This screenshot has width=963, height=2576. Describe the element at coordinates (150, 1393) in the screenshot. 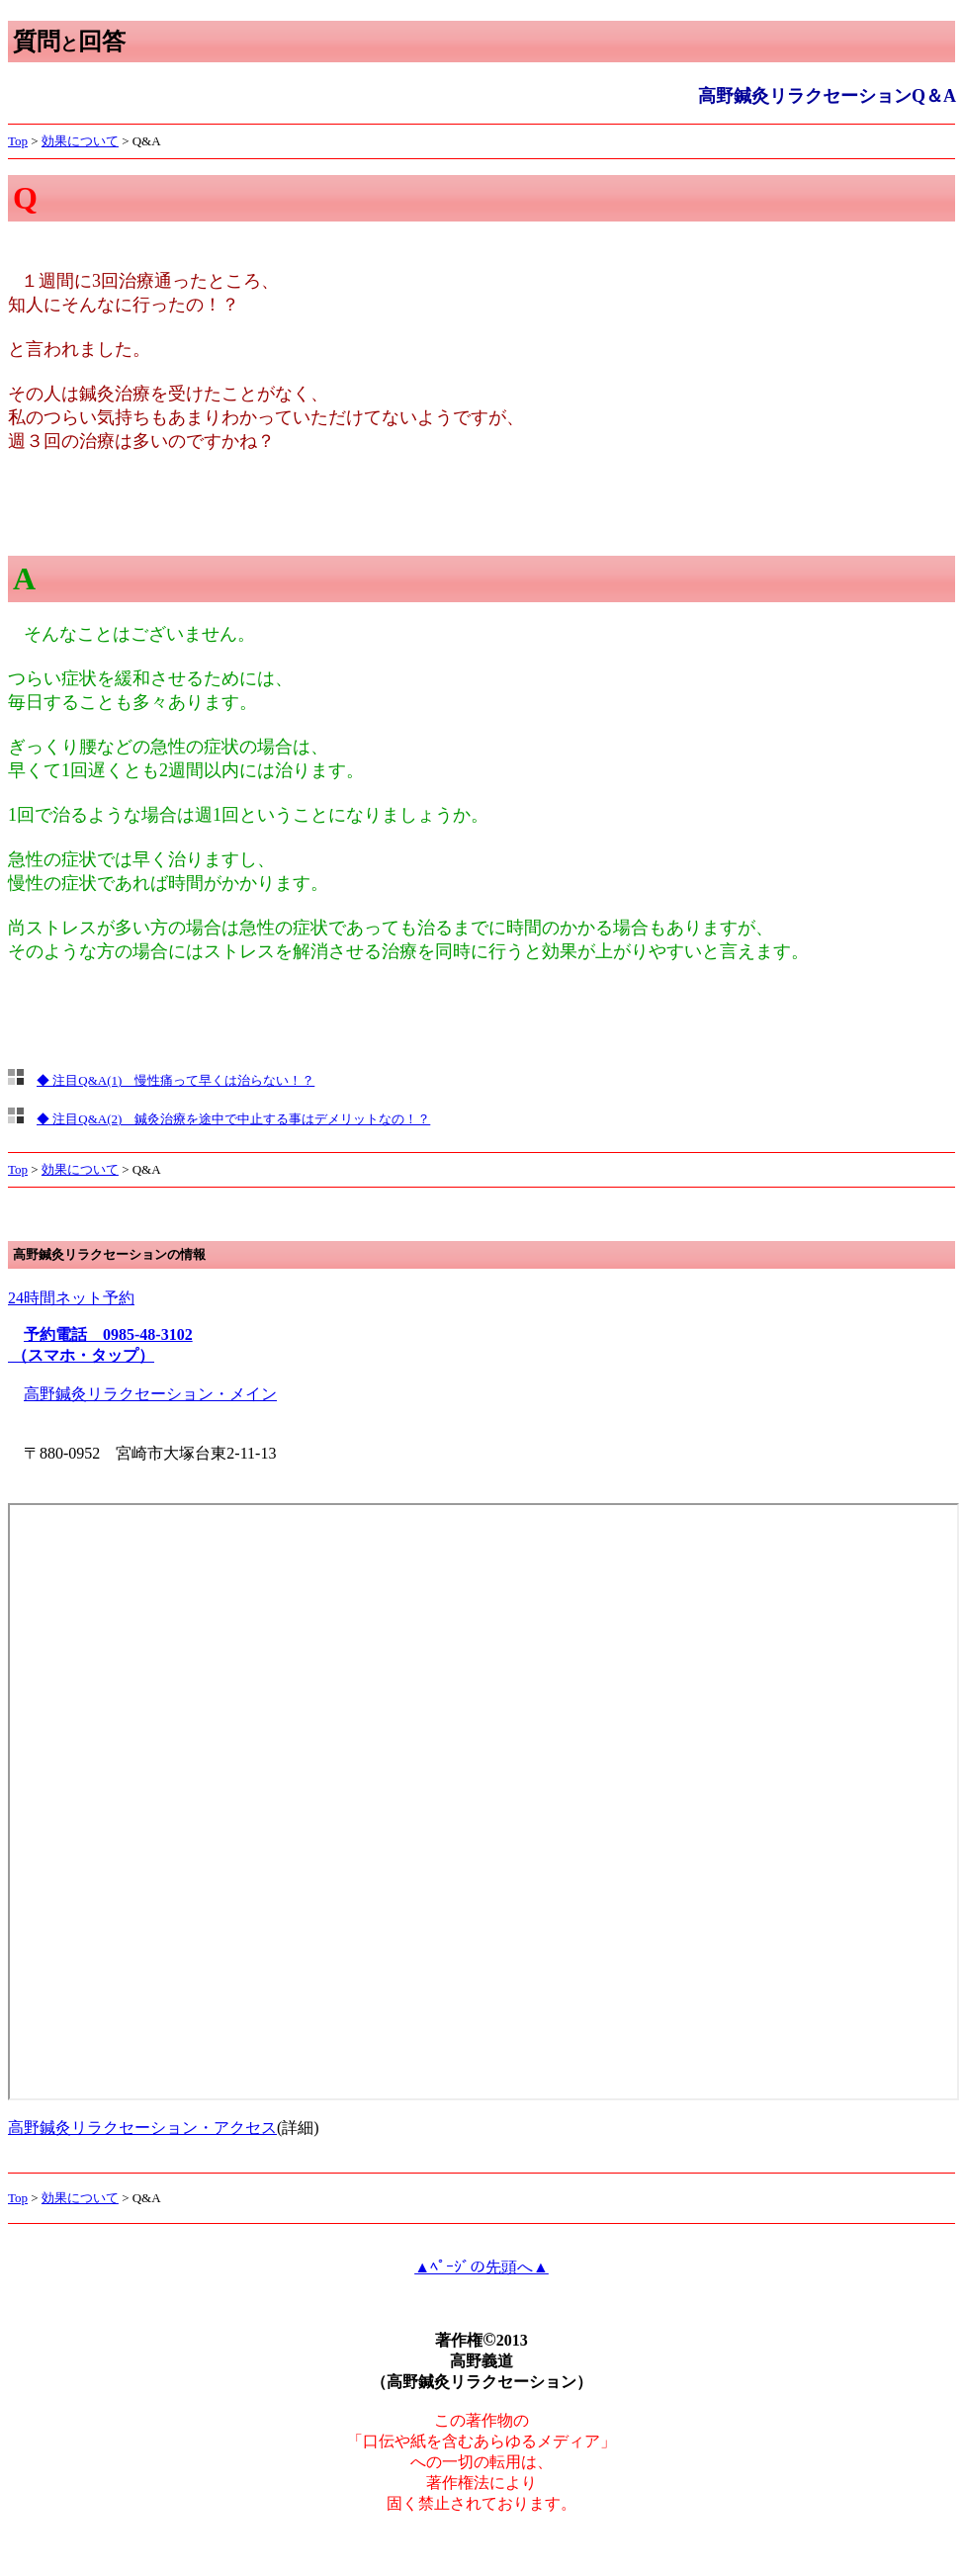

I see `高野鍼灸リラクセーション・メイン` at that location.